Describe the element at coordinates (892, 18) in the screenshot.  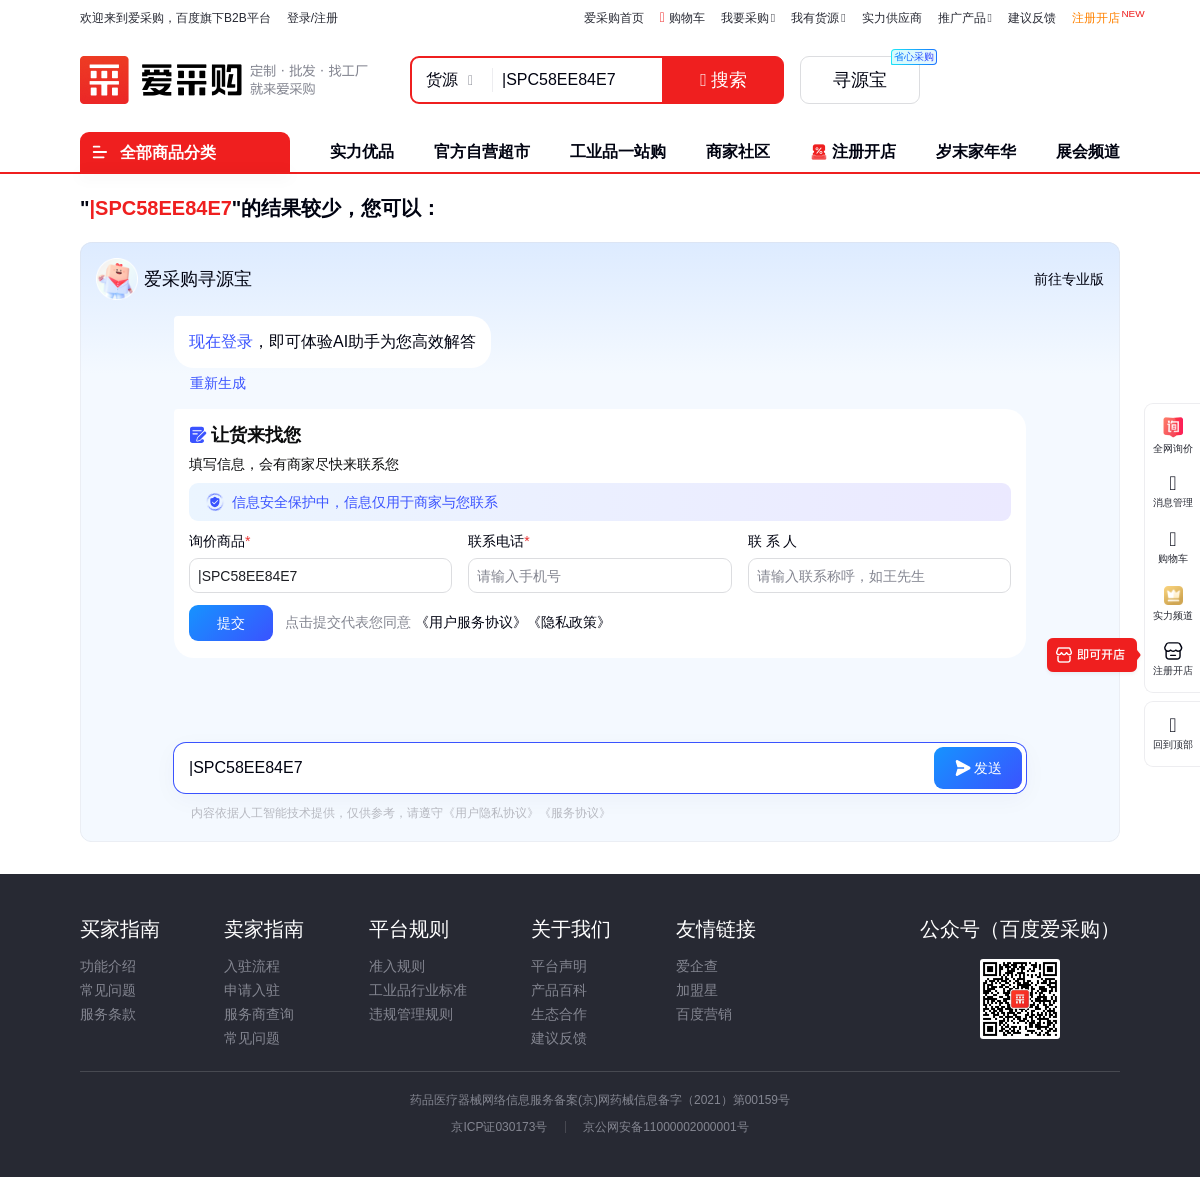
I see `实力供应商` at that location.